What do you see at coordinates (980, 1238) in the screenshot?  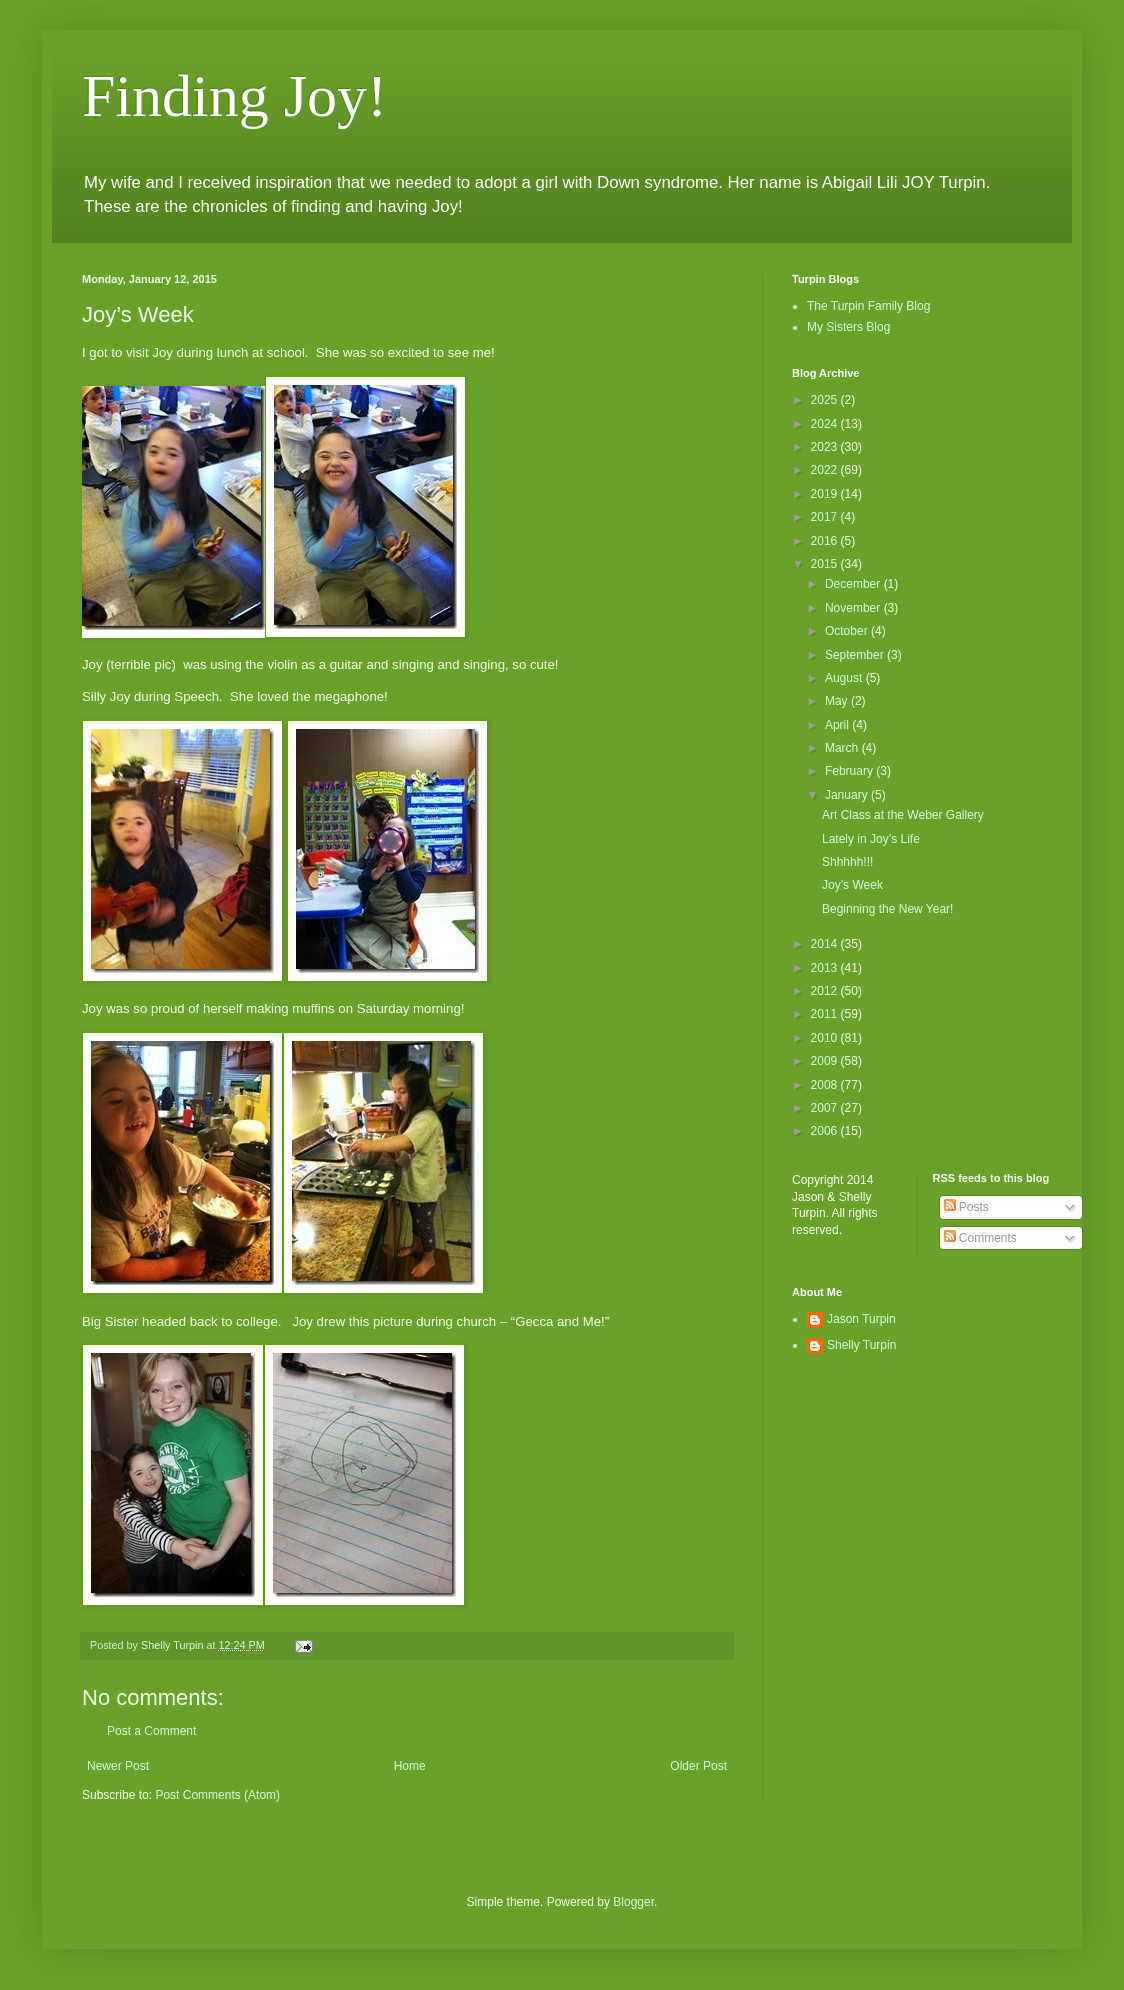 I see `Comments` at bounding box center [980, 1238].